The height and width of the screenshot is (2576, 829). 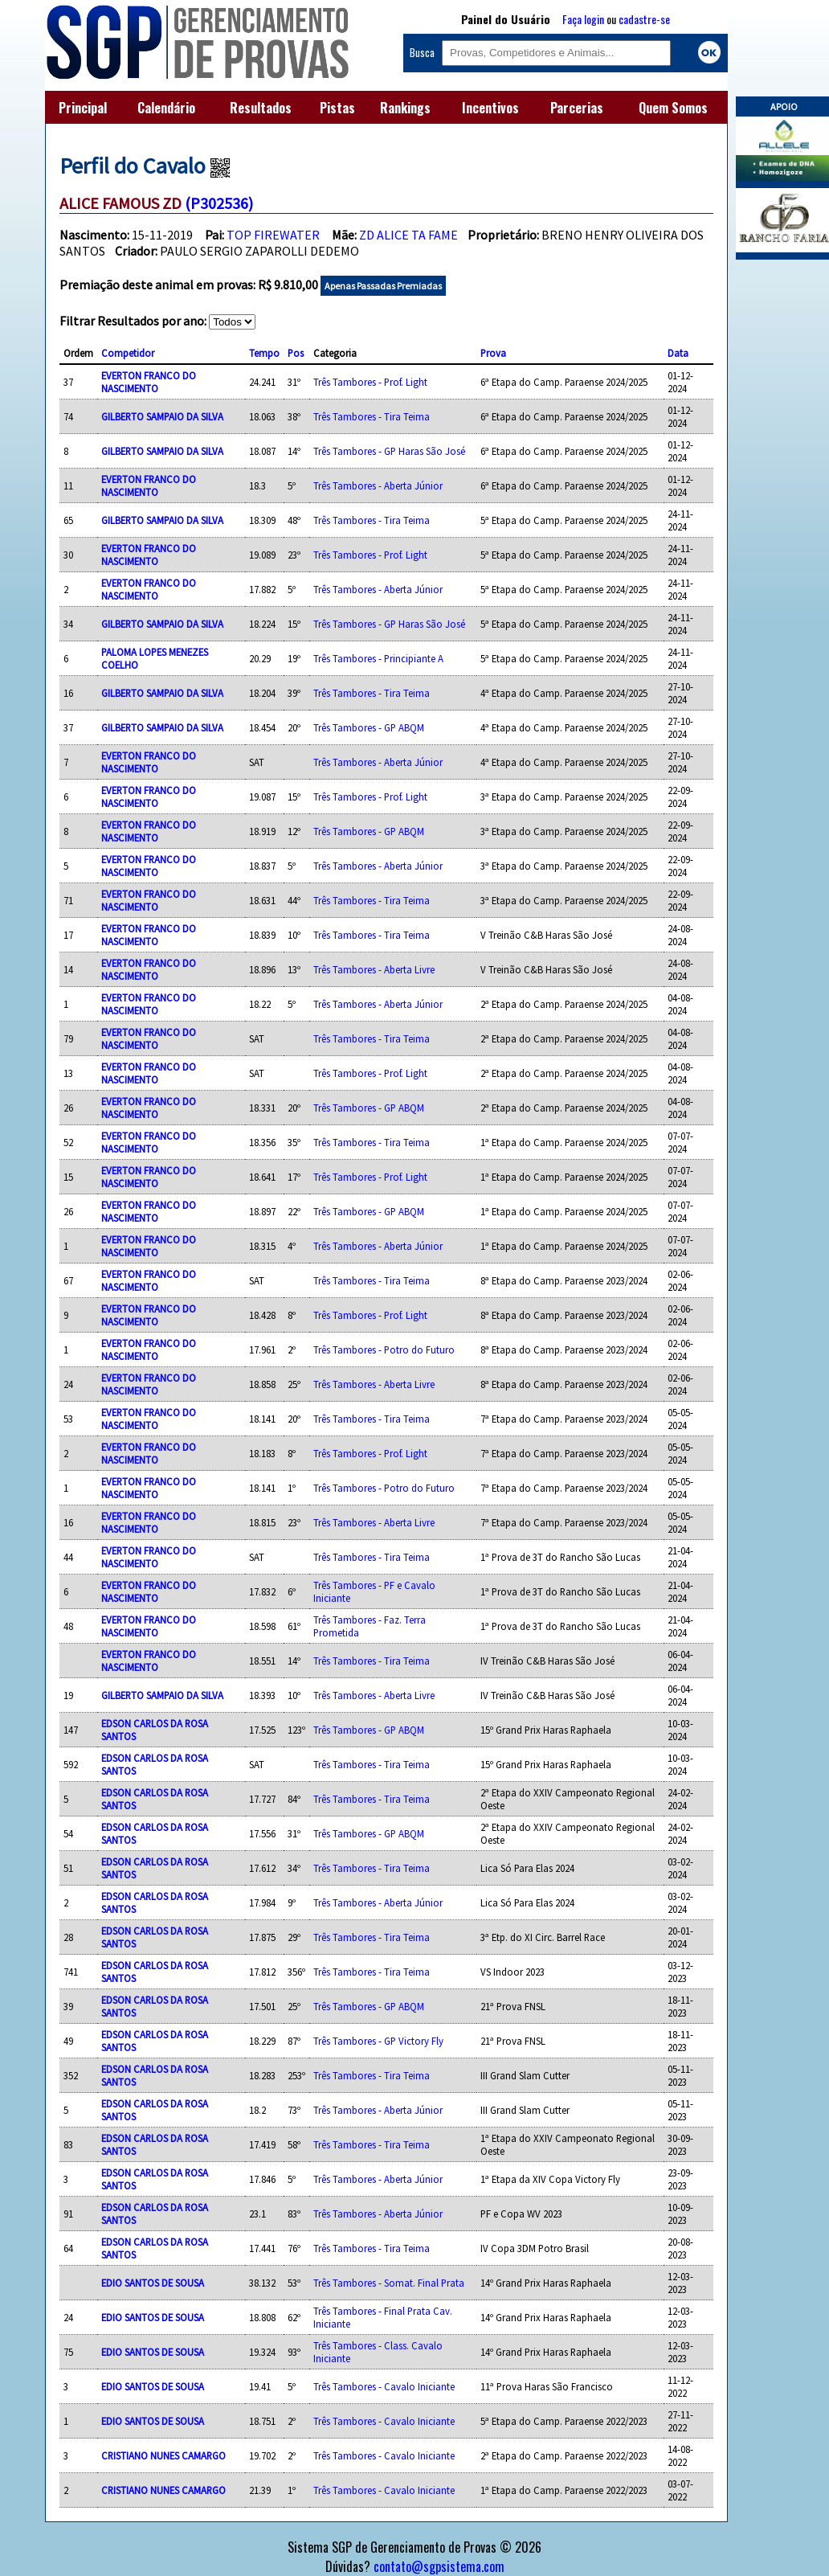 What do you see at coordinates (127, 352) in the screenshot?
I see `Competidor` at bounding box center [127, 352].